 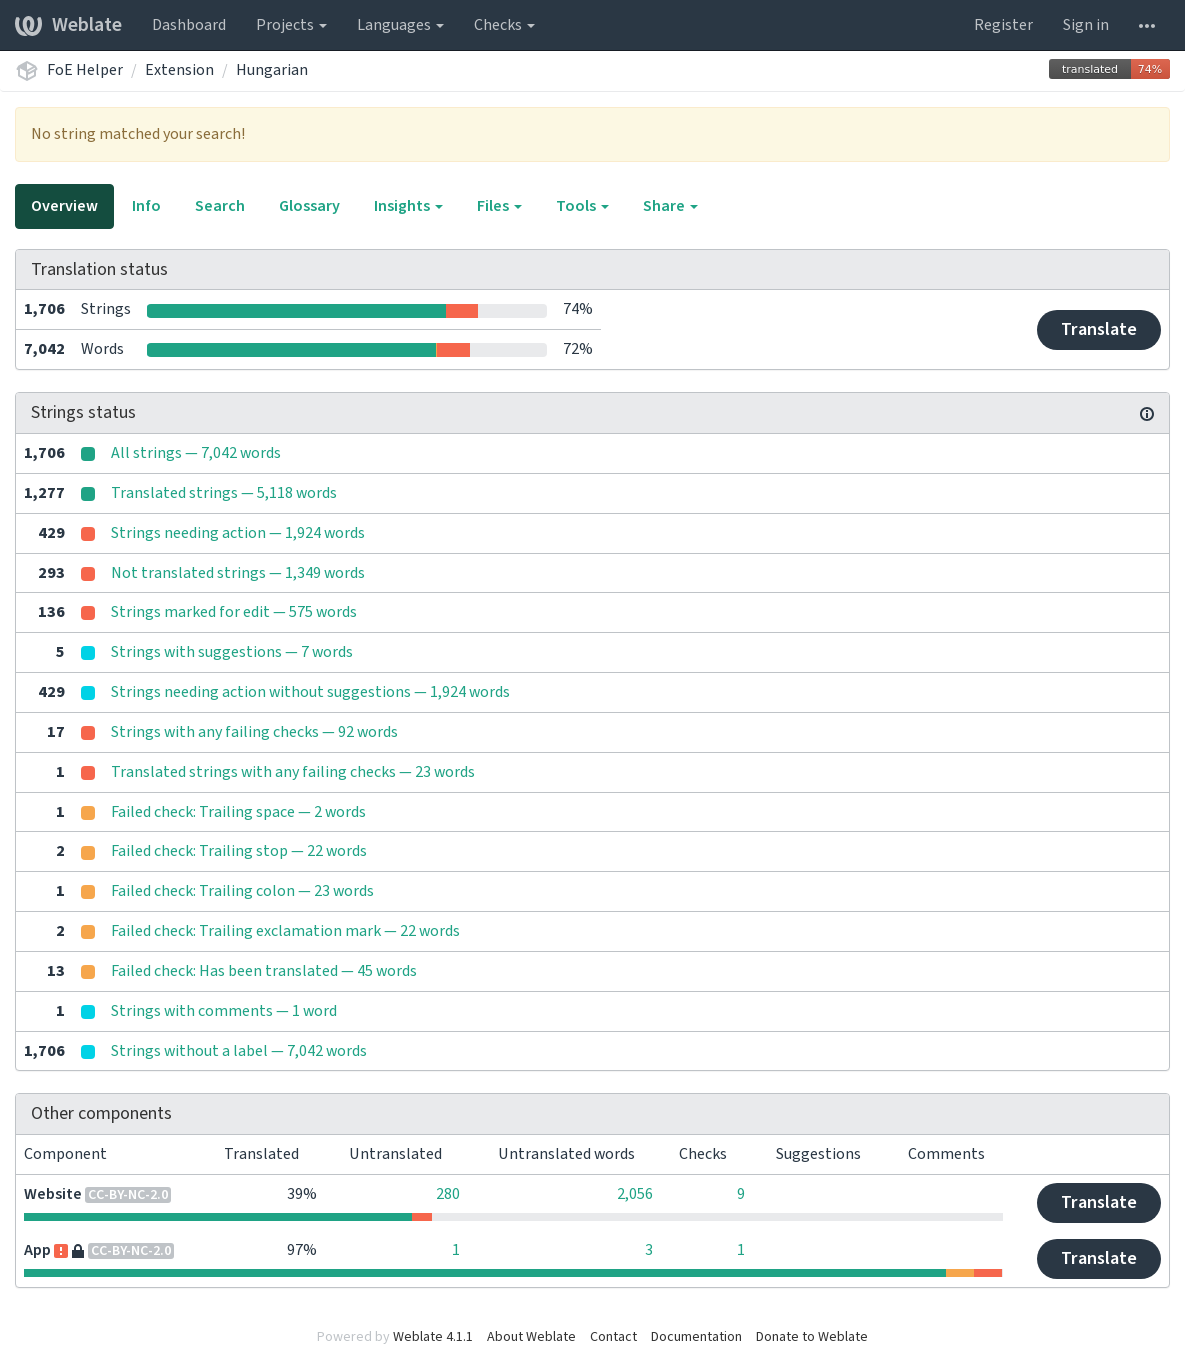 What do you see at coordinates (812, 1337) in the screenshot?
I see `Donate to Weblate` at bounding box center [812, 1337].